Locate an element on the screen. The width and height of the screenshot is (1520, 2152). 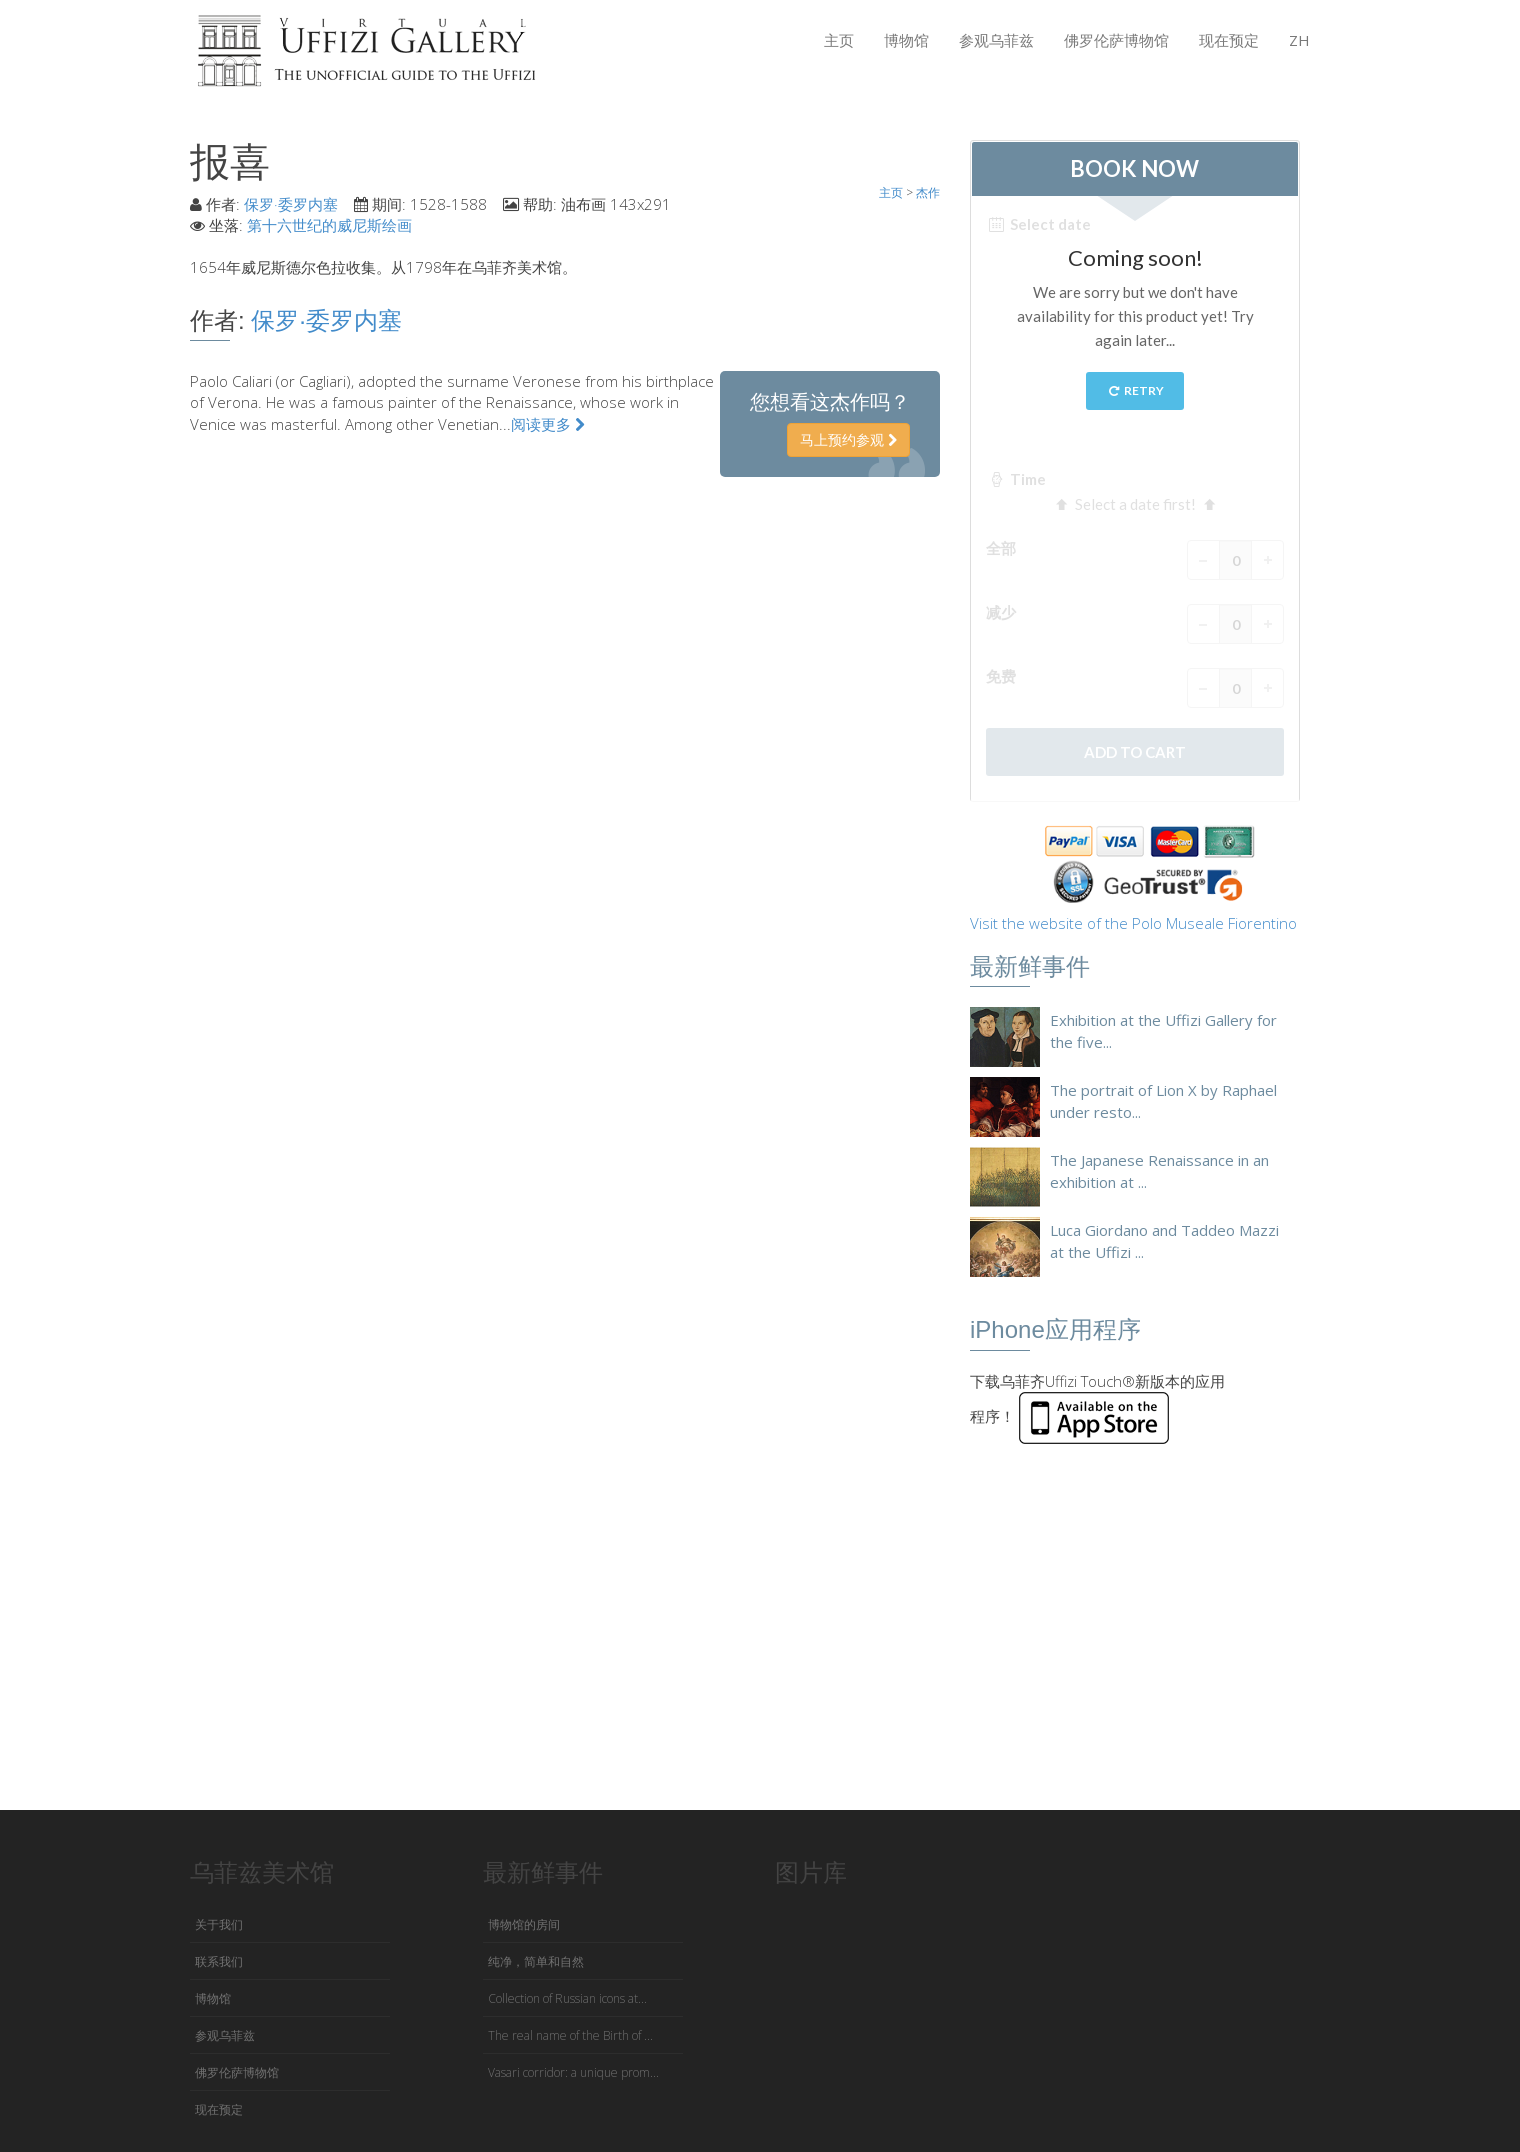
博物馆的房间 is located at coordinates (524, 1924).